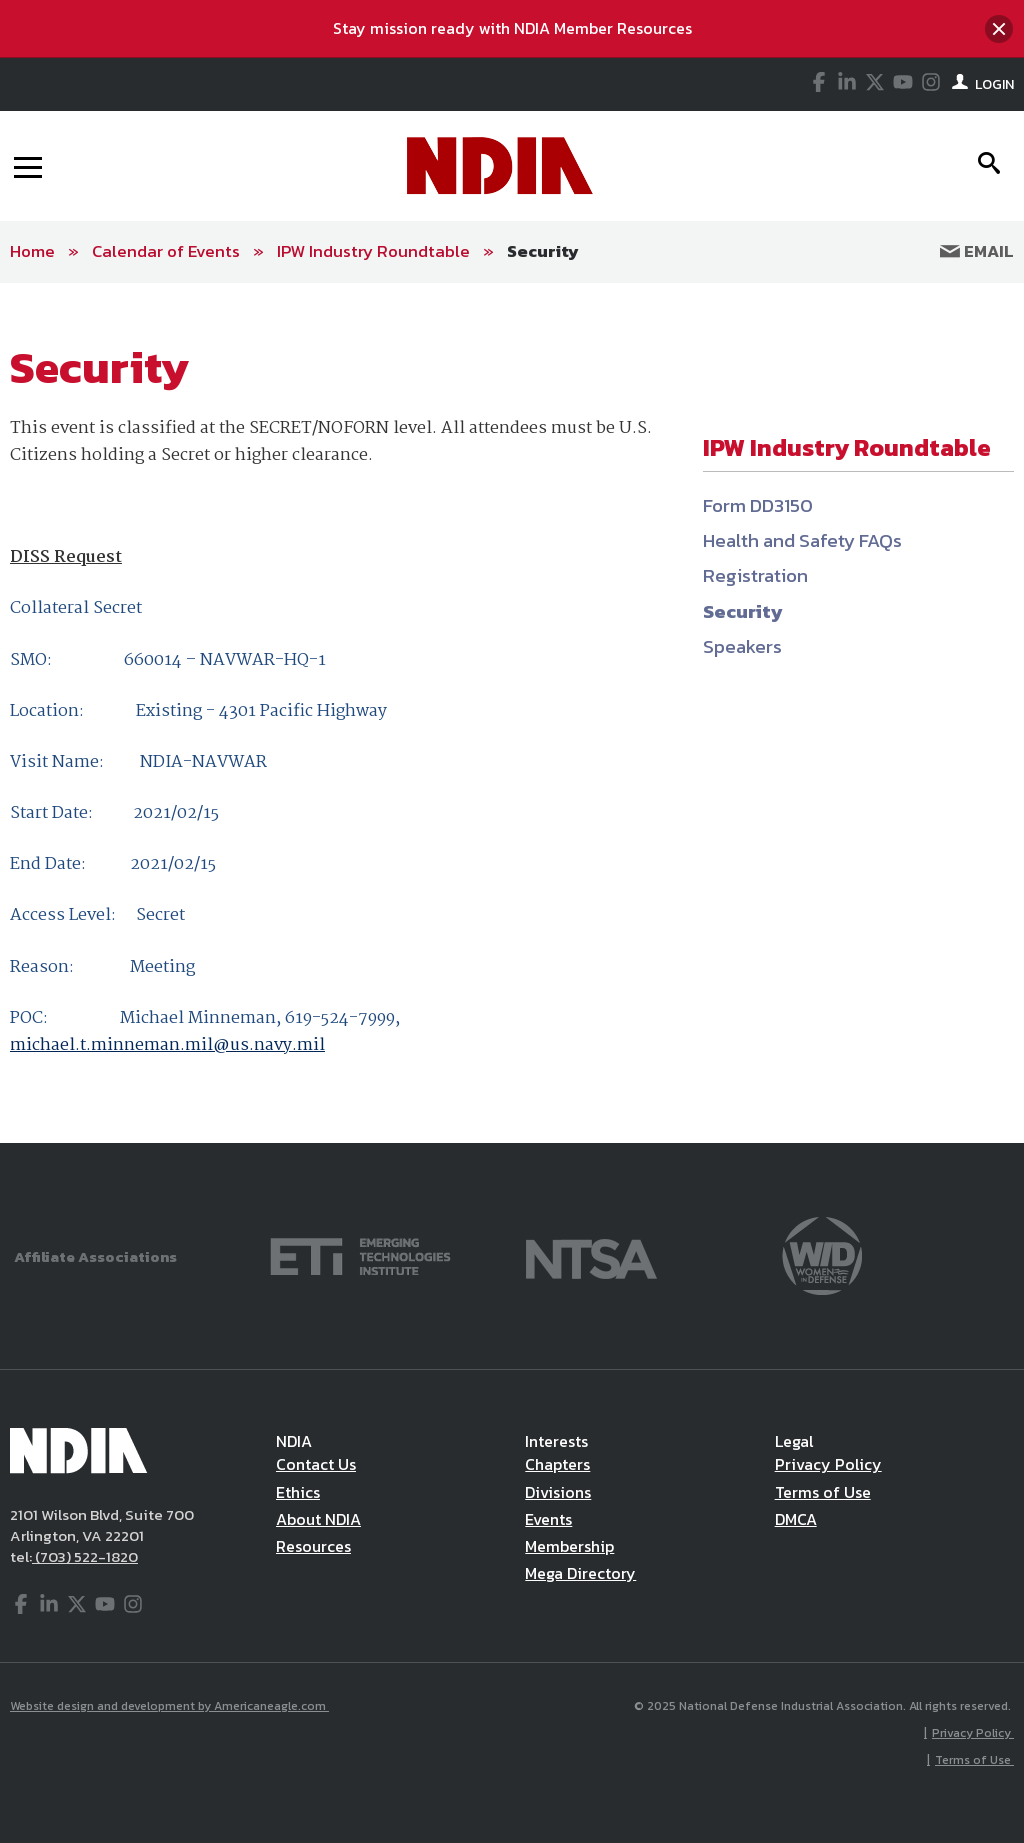 The image size is (1024, 1843). What do you see at coordinates (167, 1045) in the screenshot?
I see `michael.t.minneman.mil@us.navy.mil` at bounding box center [167, 1045].